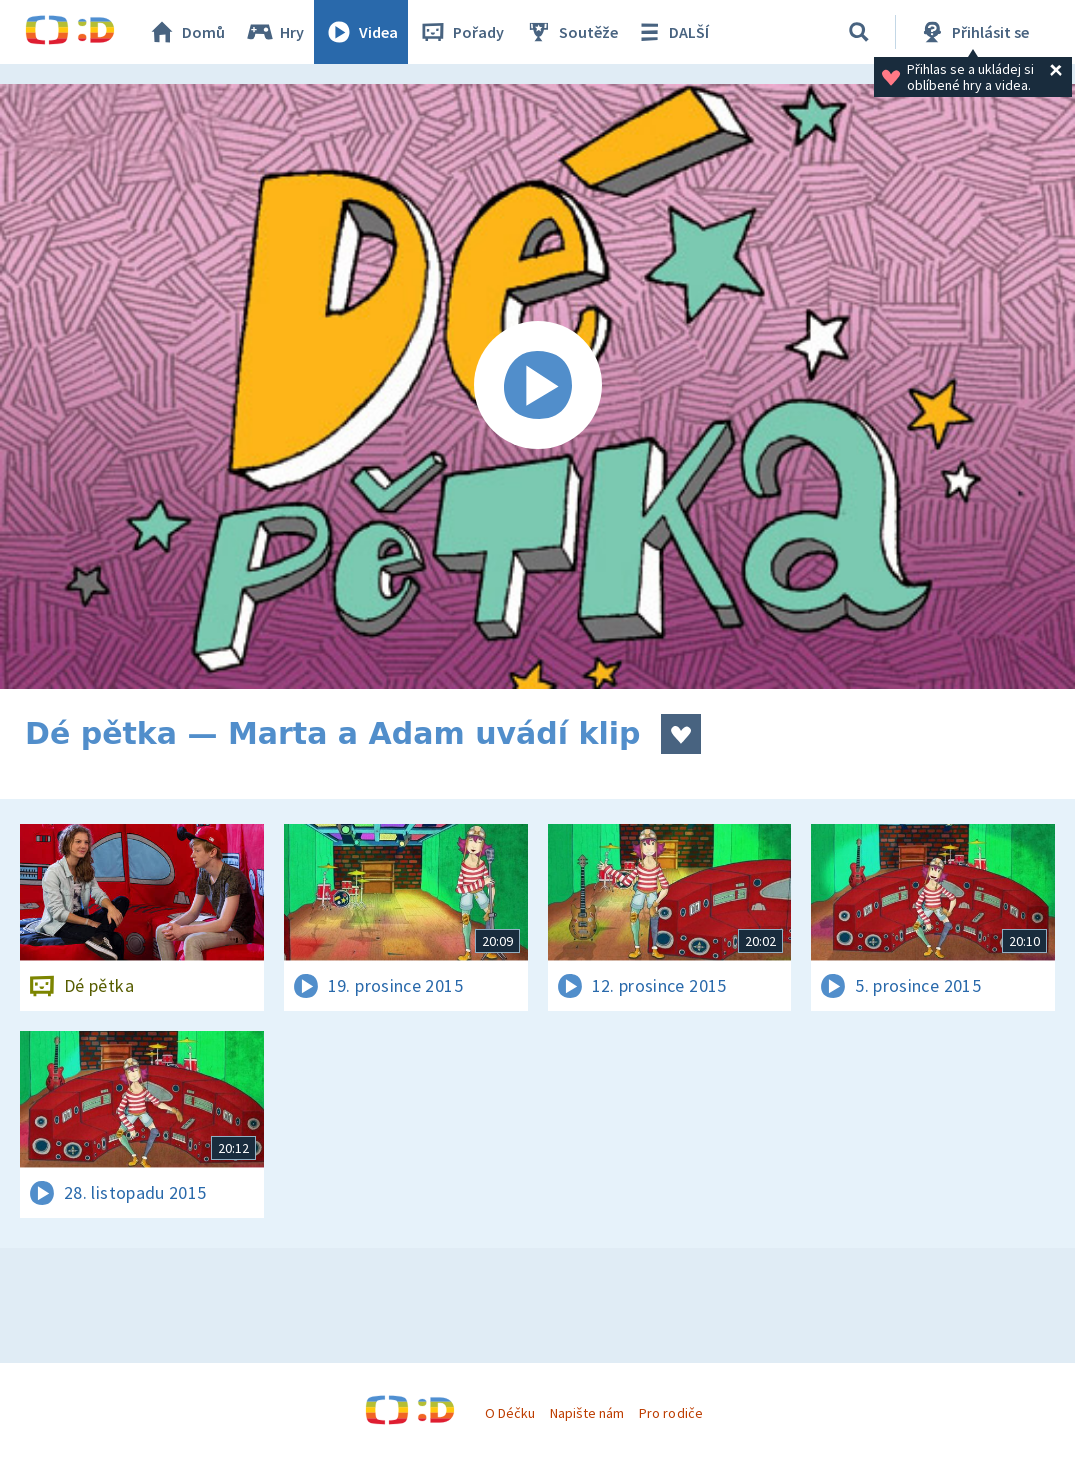 Image resolution: width=1075 pixels, height=1457 pixels. Describe the element at coordinates (859, 32) in the screenshot. I see `[Vyhledávání]` at that location.